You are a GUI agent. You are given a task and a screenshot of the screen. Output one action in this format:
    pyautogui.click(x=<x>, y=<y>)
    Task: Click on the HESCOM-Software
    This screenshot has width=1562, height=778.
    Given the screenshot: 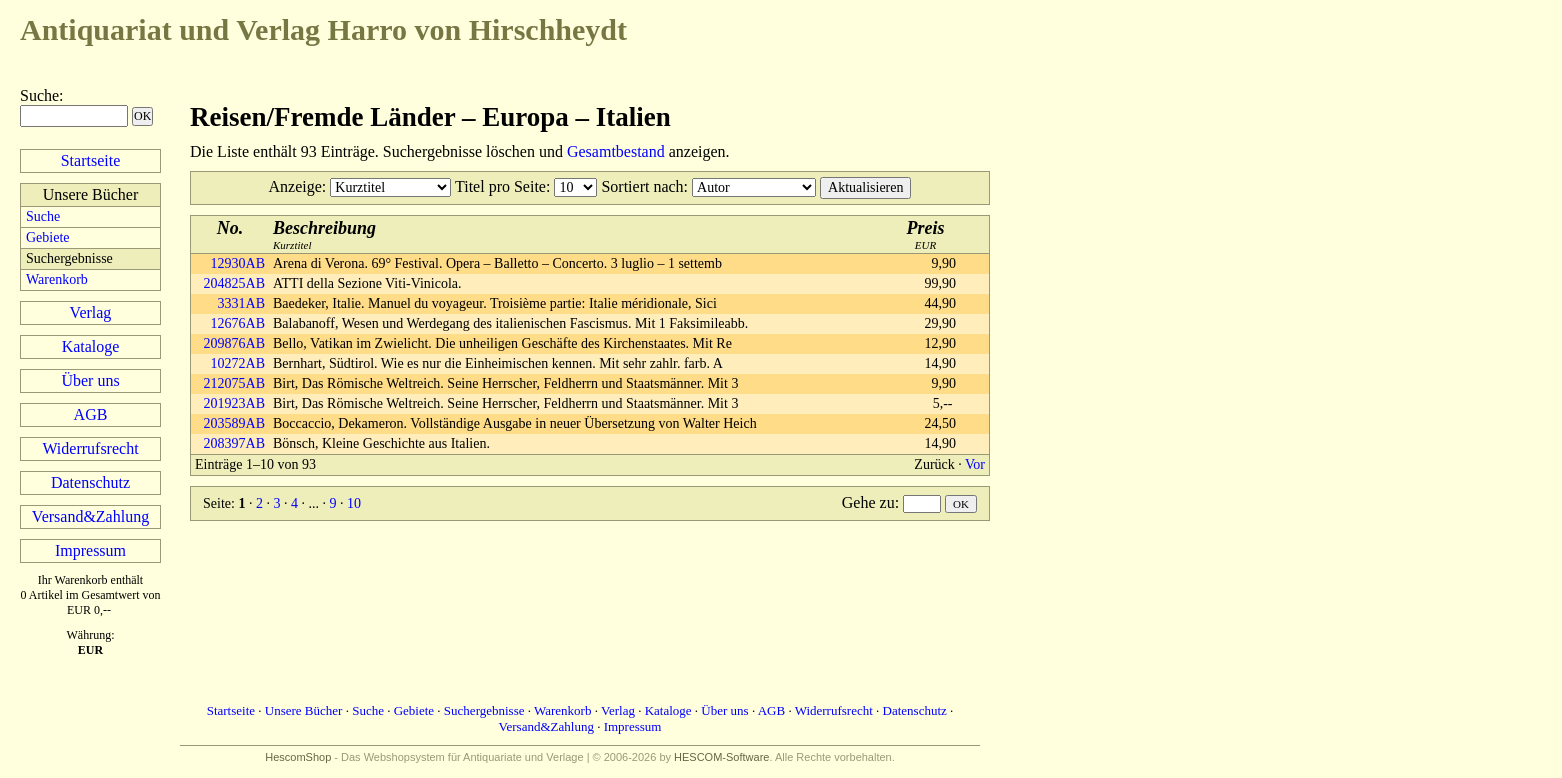 What is the action you would take?
    pyautogui.click(x=721, y=757)
    